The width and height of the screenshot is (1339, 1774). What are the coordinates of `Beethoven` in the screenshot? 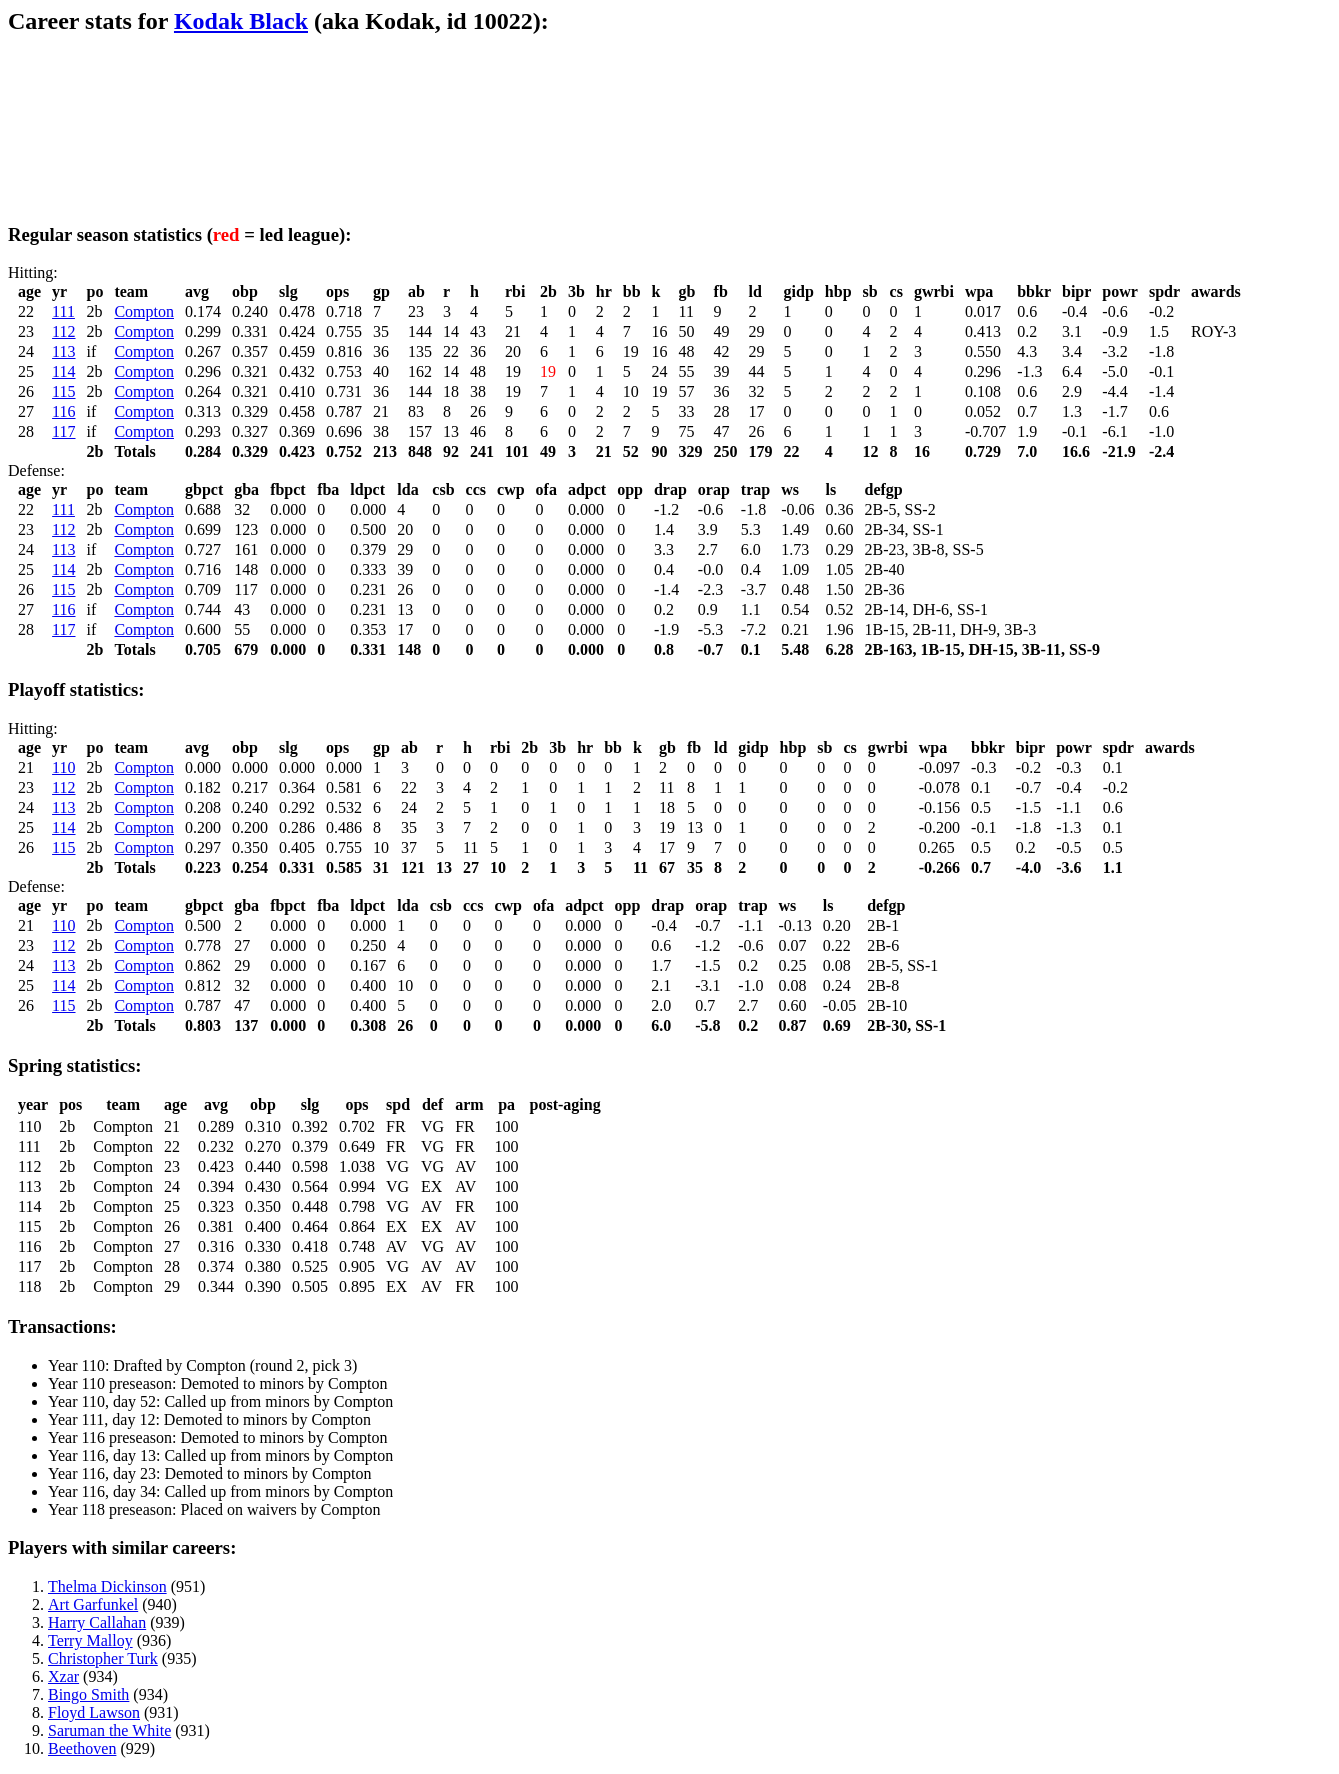 It's located at (82, 1748).